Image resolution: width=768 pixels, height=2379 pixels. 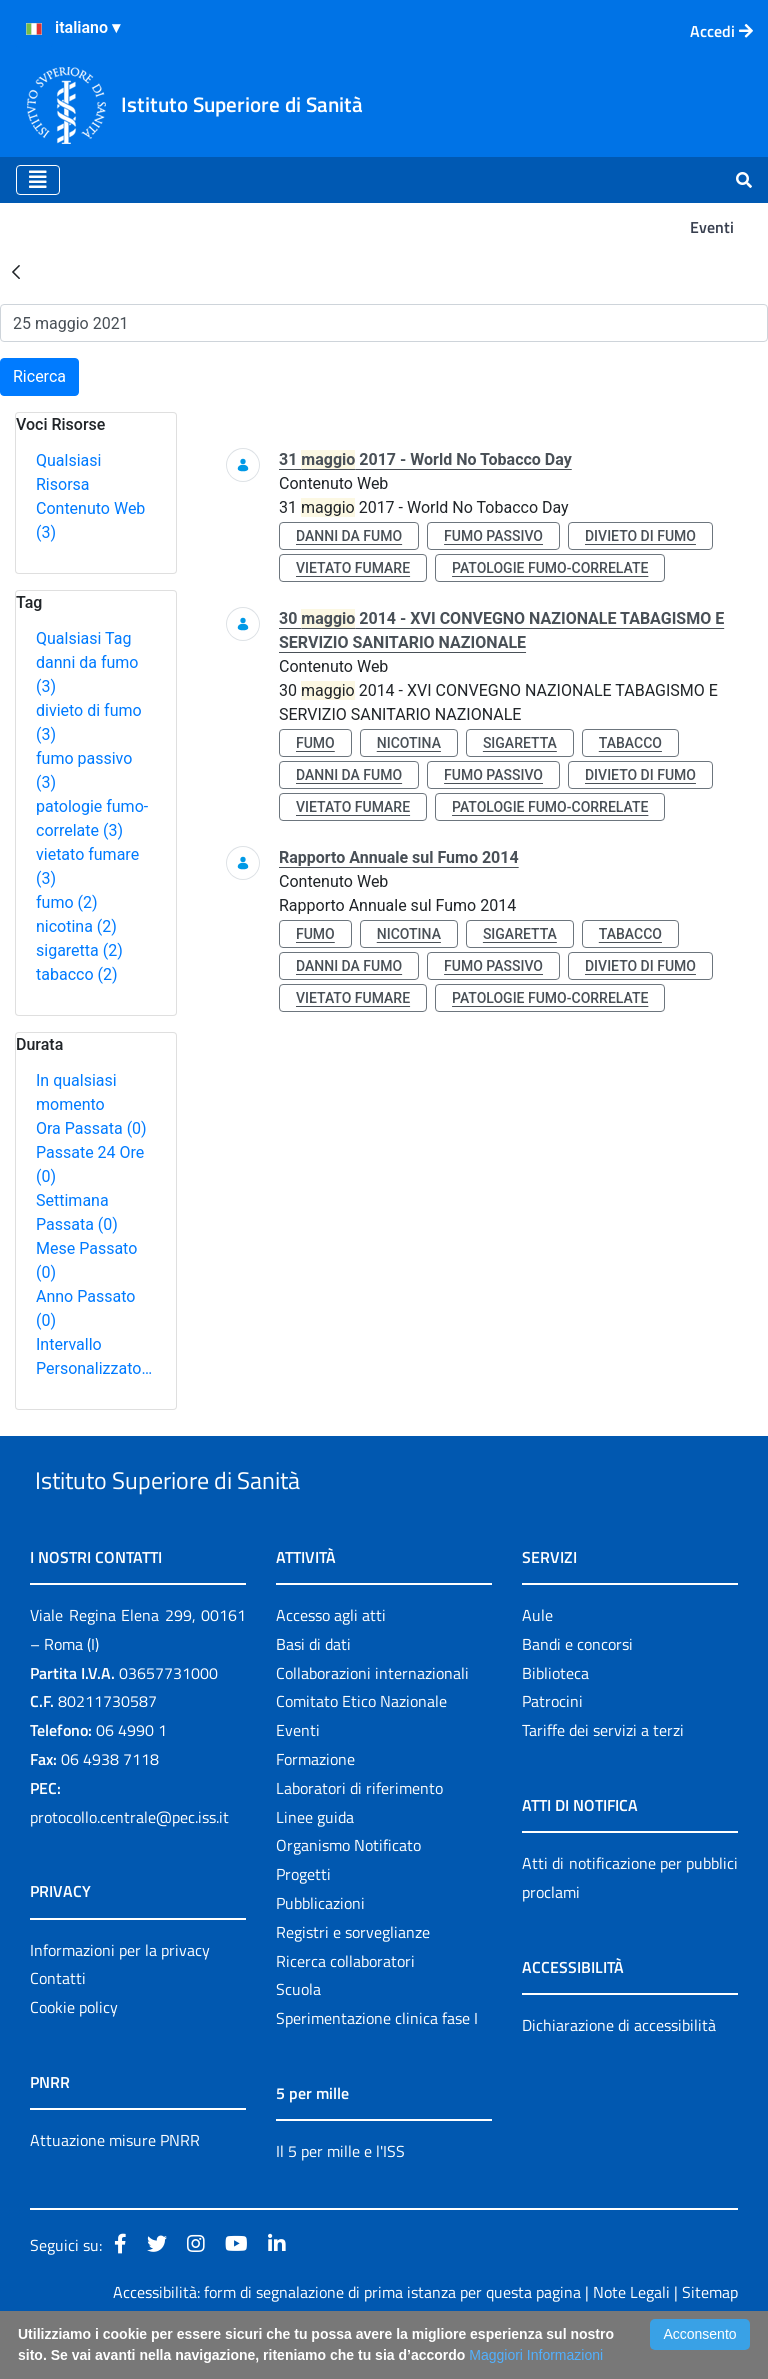 What do you see at coordinates (120, 1996) in the screenshot?
I see `Informazioni per la privacy` at bounding box center [120, 1996].